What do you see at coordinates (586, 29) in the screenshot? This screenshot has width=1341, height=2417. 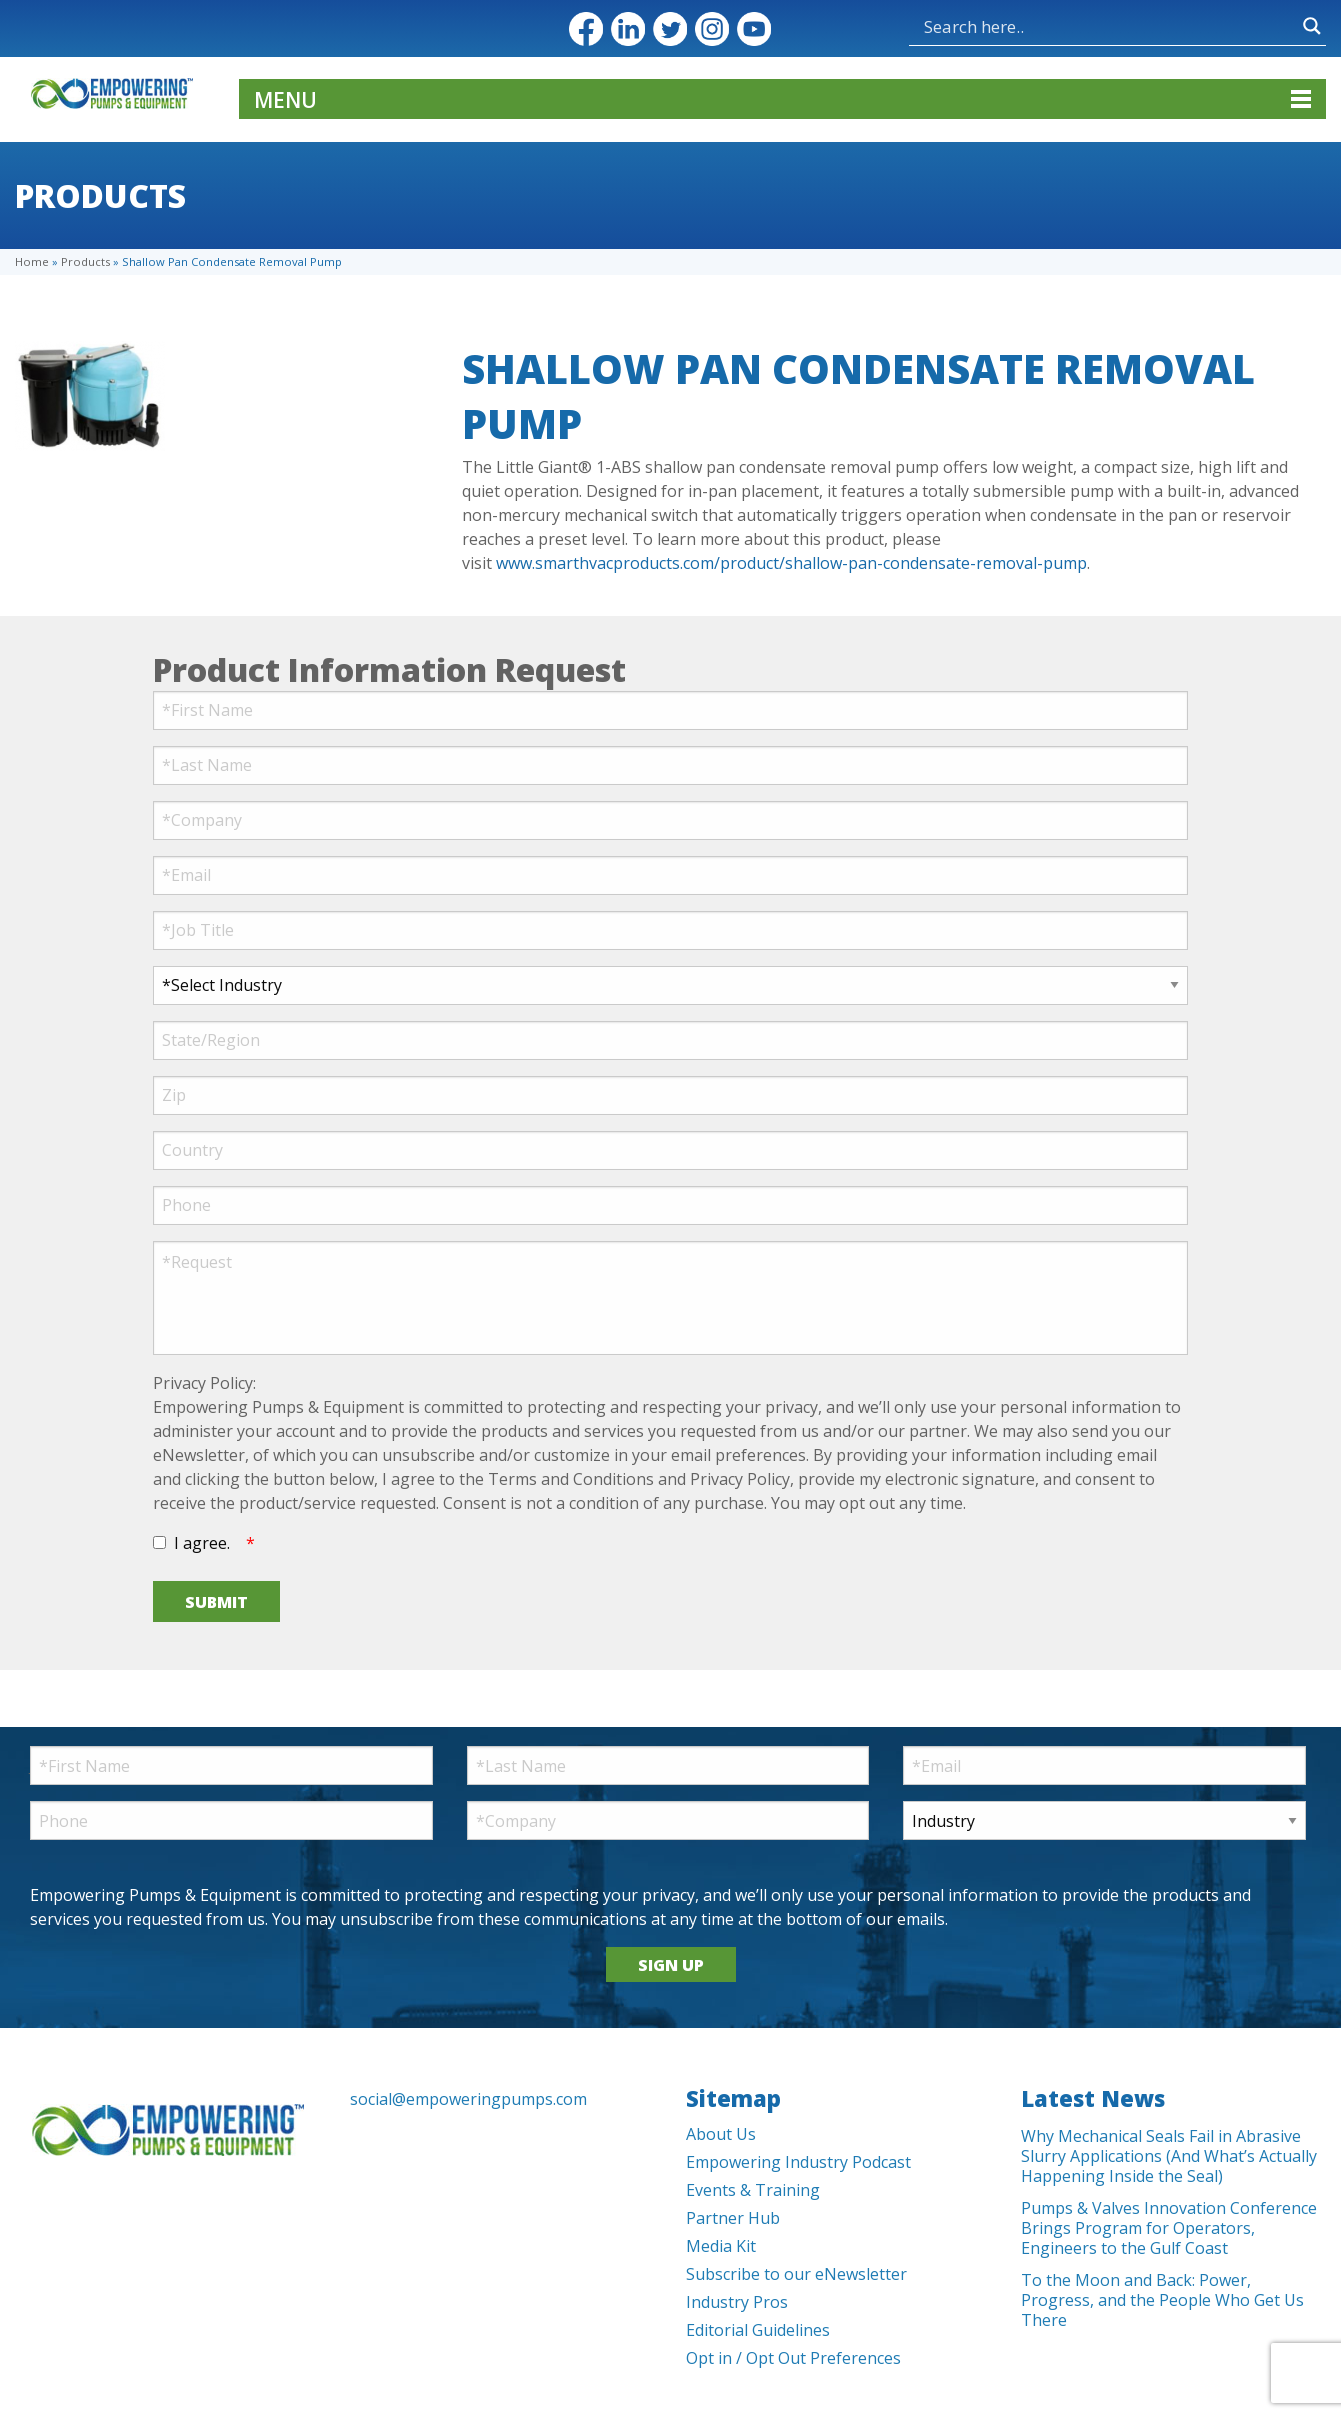 I see `Facebook` at bounding box center [586, 29].